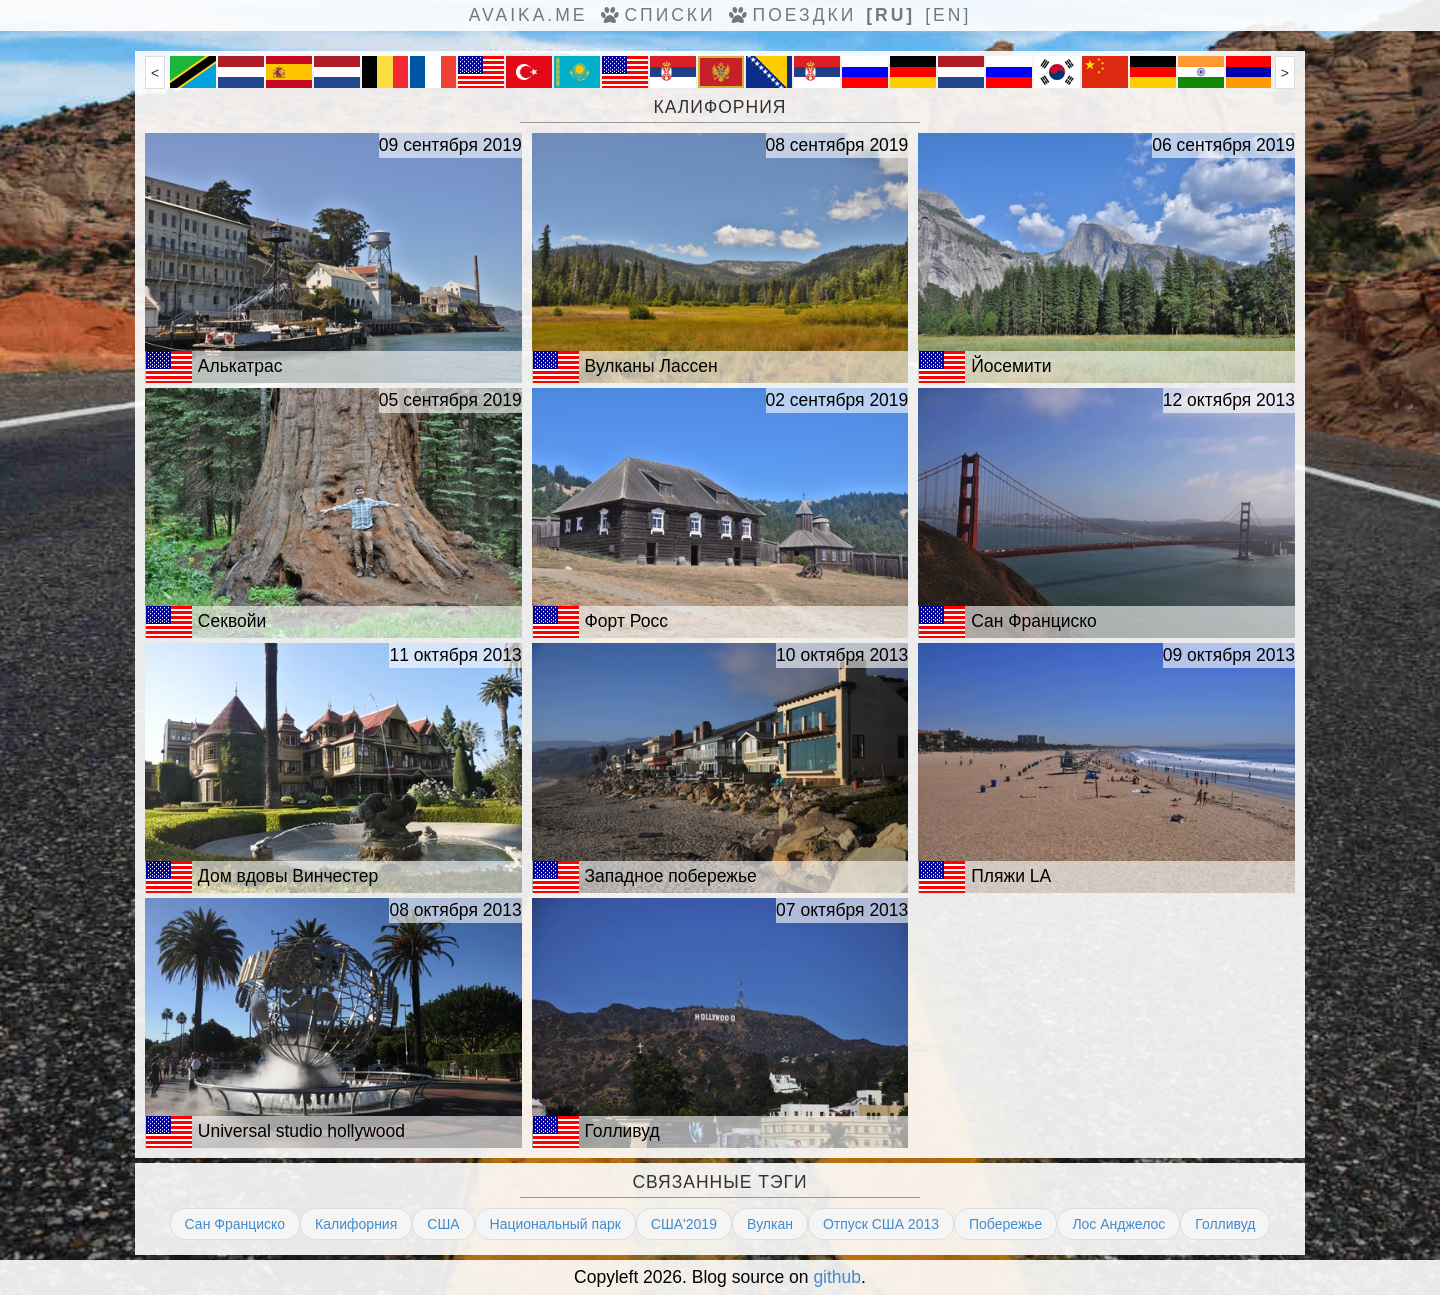 This screenshot has width=1440, height=1295. What do you see at coordinates (528, 15) in the screenshot?
I see `avaika.me` at bounding box center [528, 15].